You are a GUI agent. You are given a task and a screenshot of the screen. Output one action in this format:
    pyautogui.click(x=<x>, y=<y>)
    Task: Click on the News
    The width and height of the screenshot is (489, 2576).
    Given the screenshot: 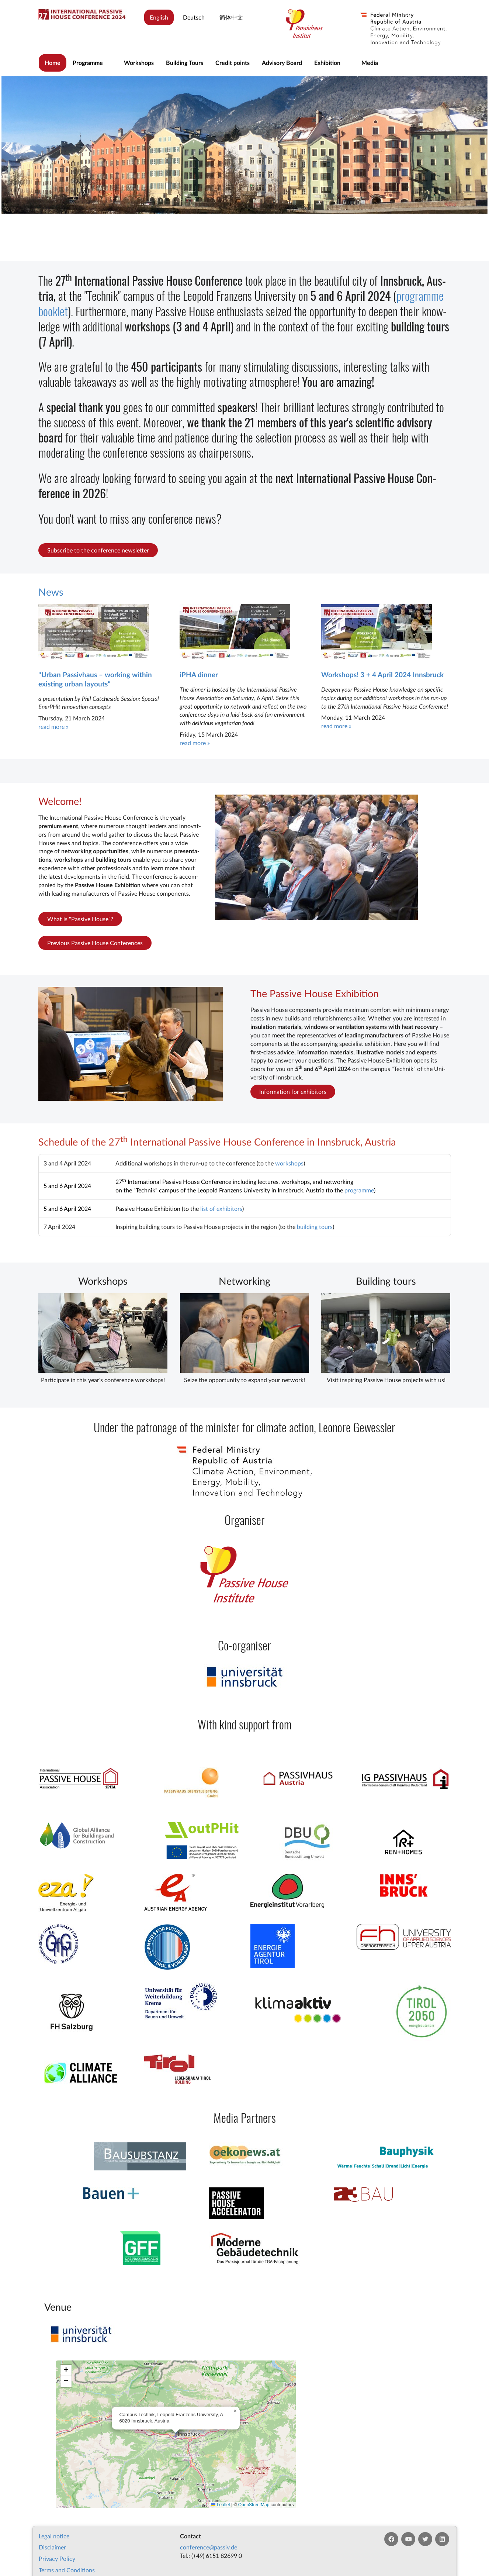 What is the action you would take?
    pyautogui.click(x=50, y=592)
    